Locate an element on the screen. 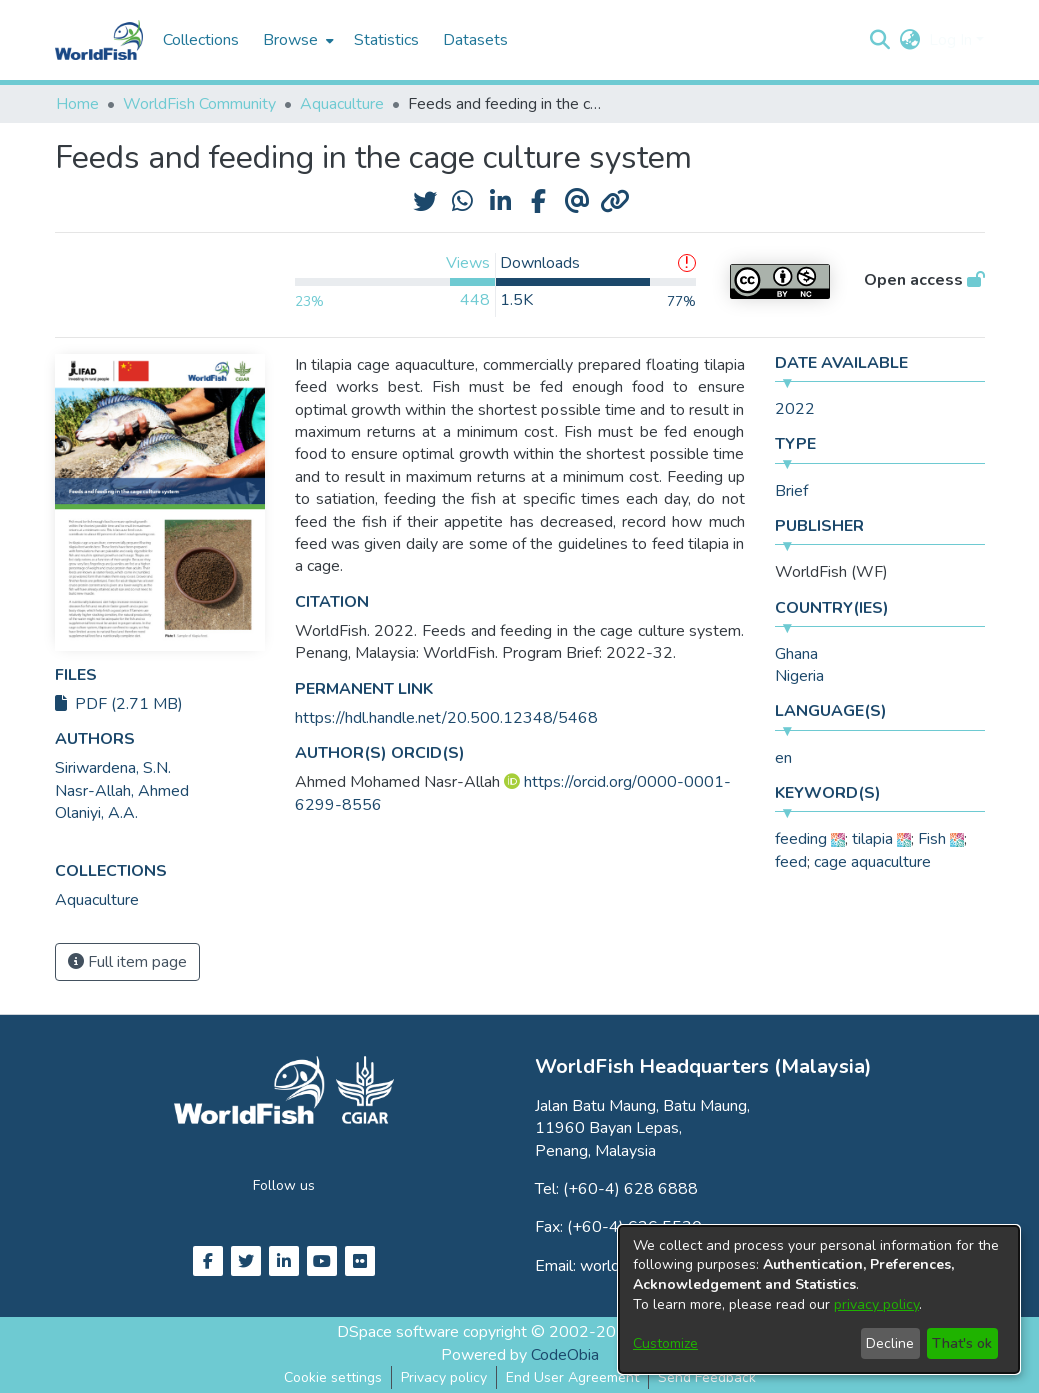 Image resolution: width=1039 pixels, height=1393 pixels. cage aquaculture is located at coordinates (872, 862).